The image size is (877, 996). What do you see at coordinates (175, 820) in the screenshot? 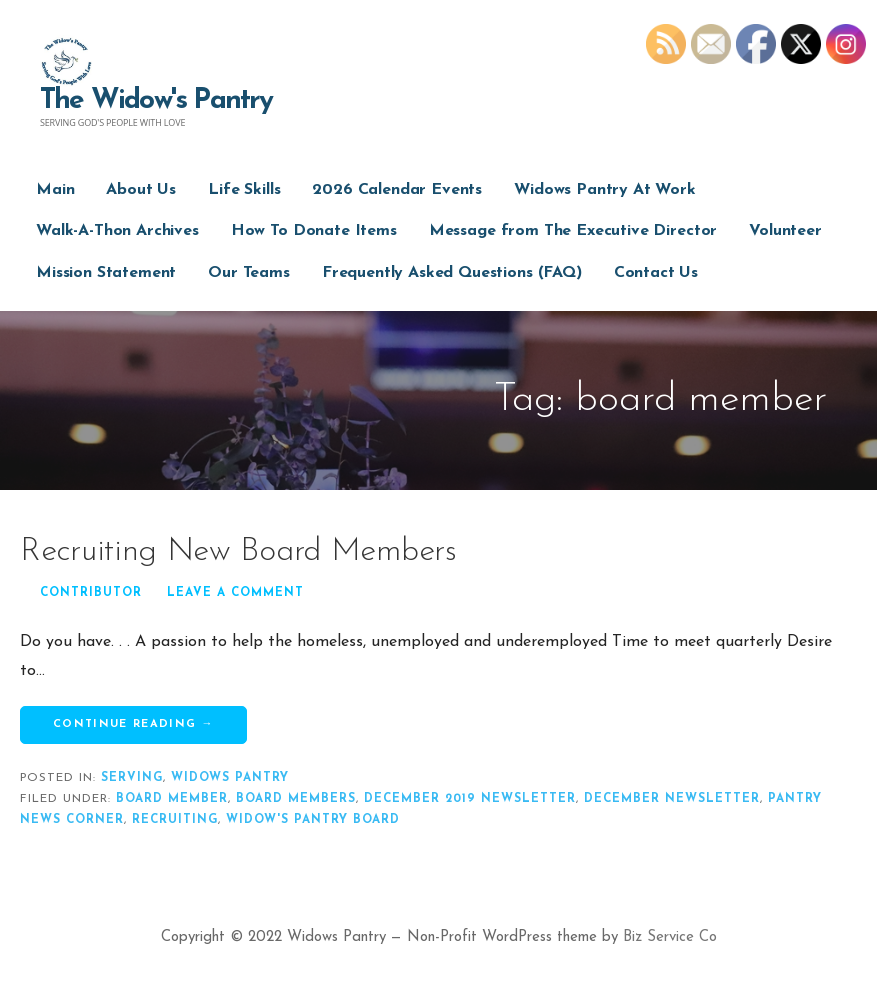
I see `recruiting` at bounding box center [175, 820].